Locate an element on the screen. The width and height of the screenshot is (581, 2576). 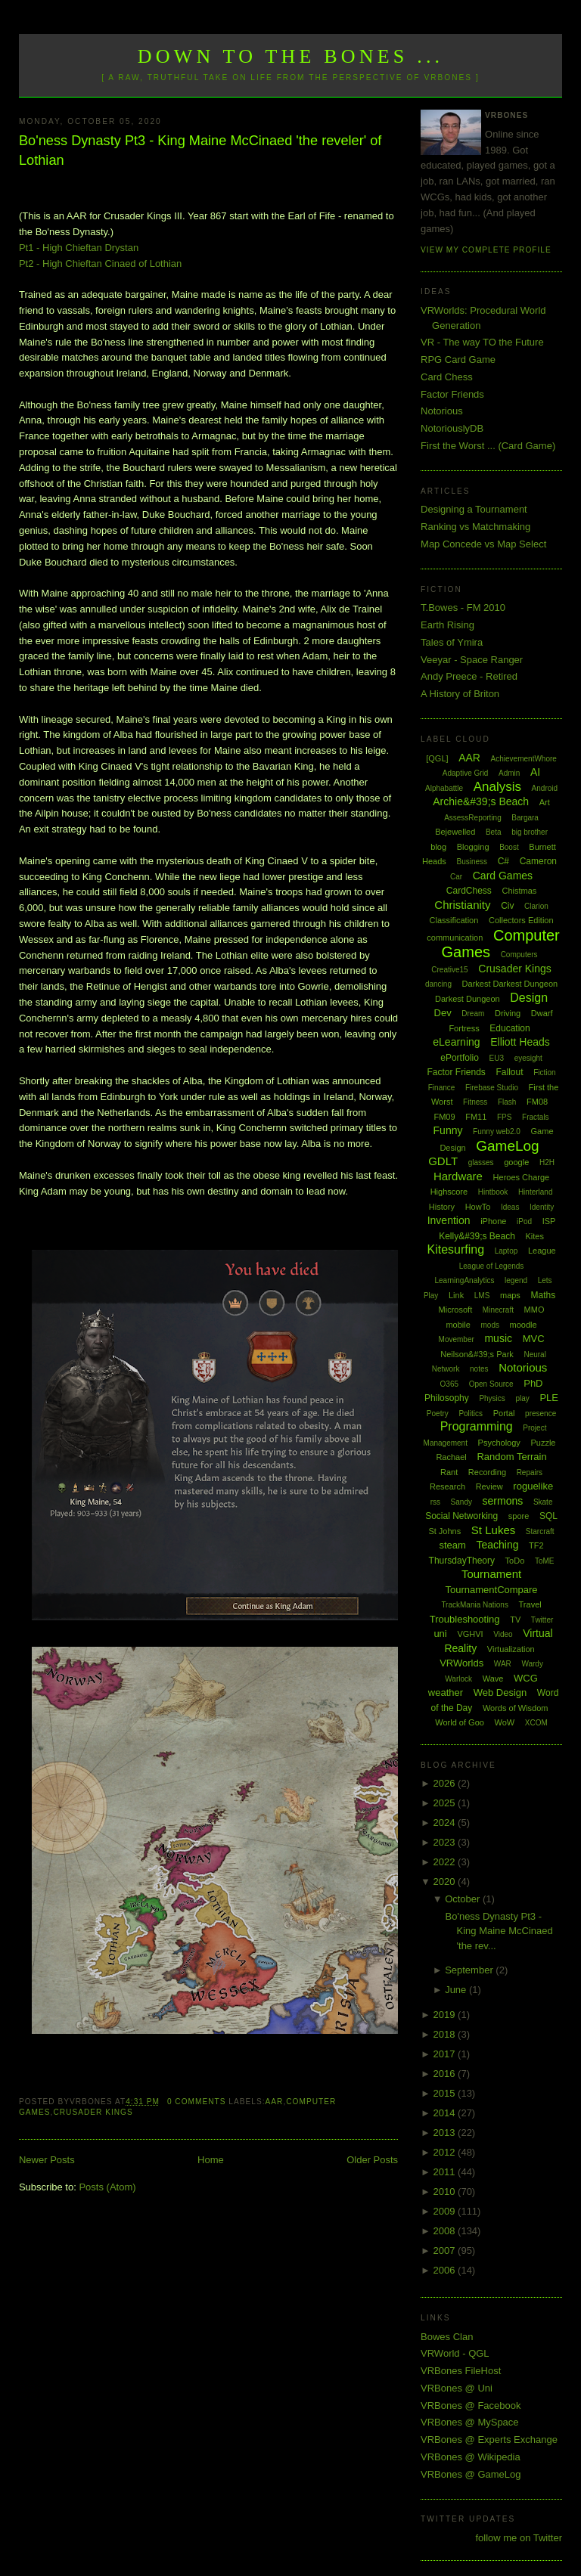
Posts (Atom) is located at coordinates (107, 2187).